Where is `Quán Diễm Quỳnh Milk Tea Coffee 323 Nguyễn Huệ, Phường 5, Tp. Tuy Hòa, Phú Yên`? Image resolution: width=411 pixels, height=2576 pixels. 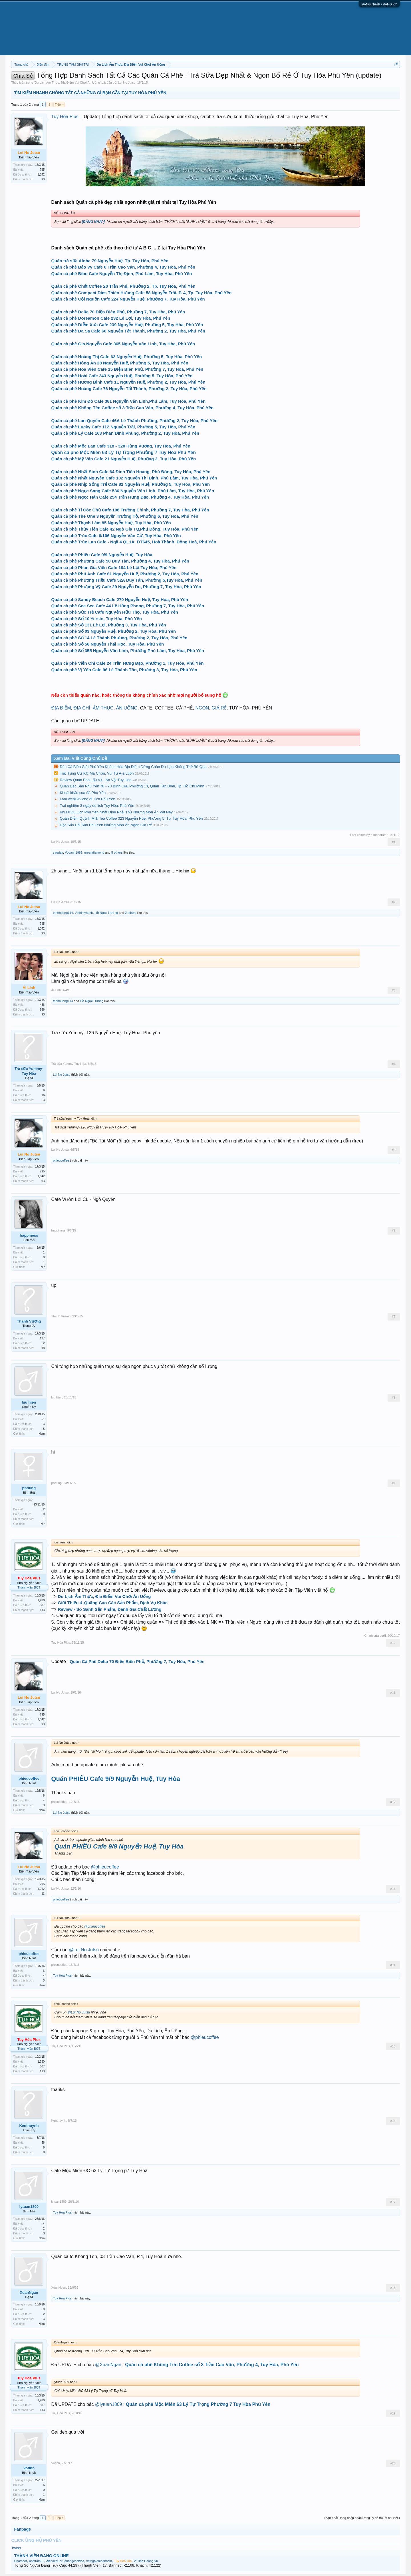
Quán Diễm Quỳnh Milk Tea Coffee 323 Nguyễn Huệ, Phường 5, Tp. Tuy Hòa, Phú Yên is located at coordinates (131, 818).